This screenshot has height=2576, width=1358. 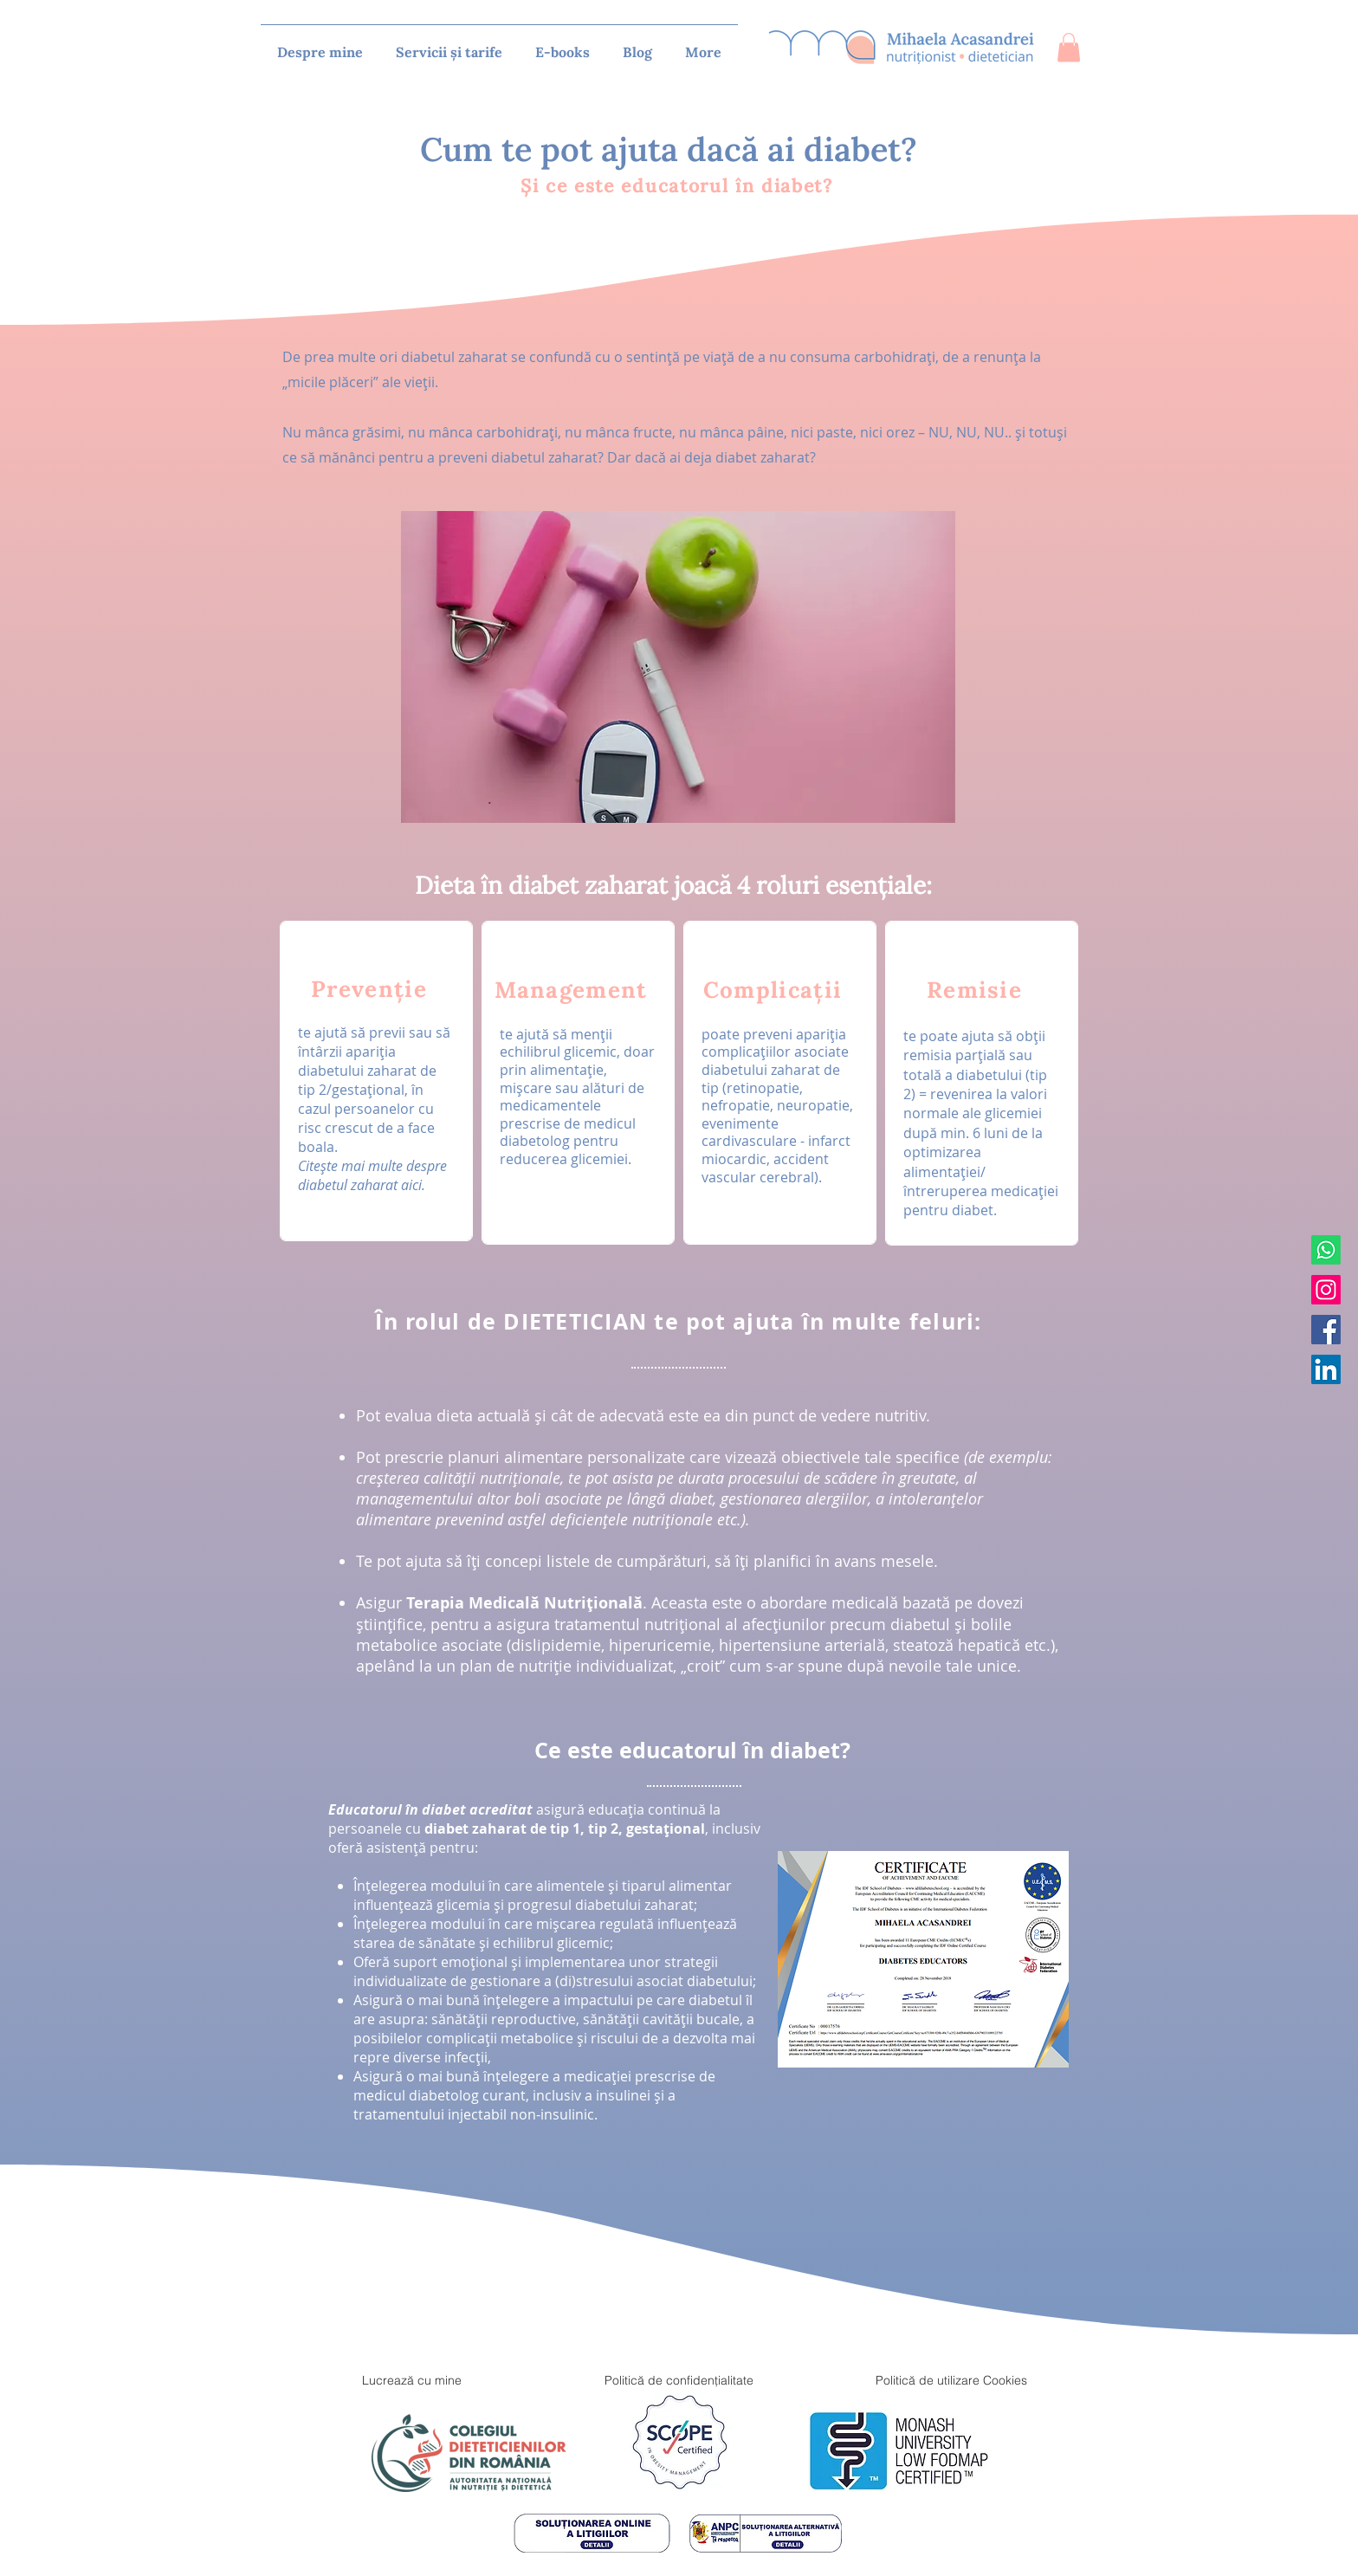 I want to click on [Facebook], so click(x=1326, y=1329).